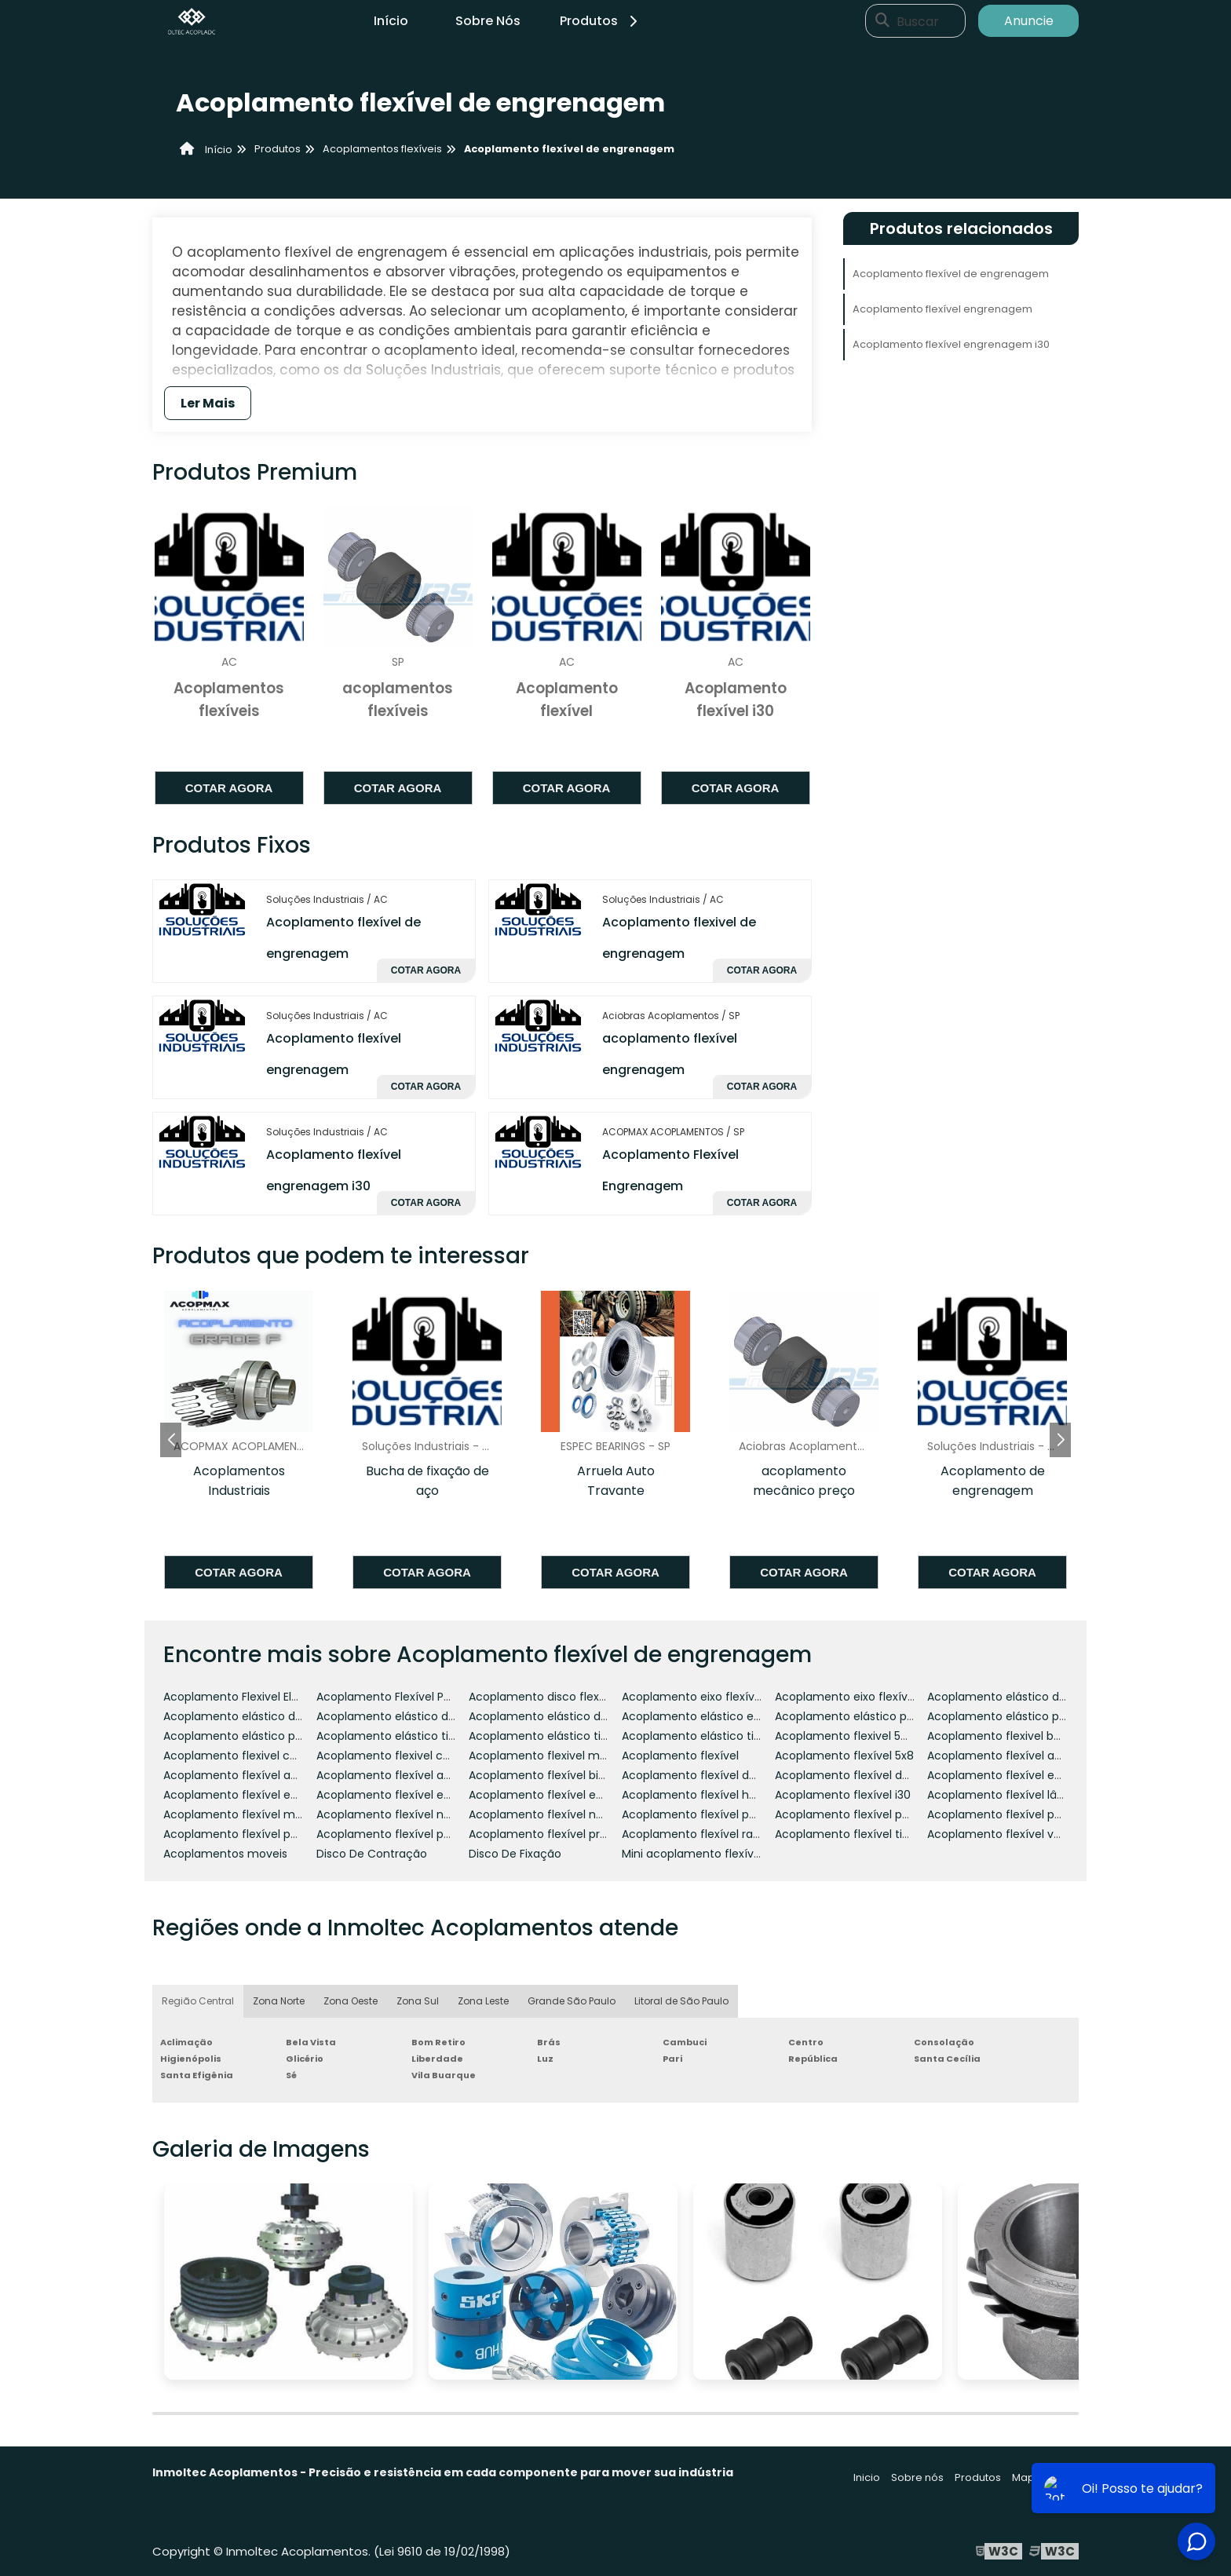  What do you see at coordinates (872, 1814) in the screenshot?
I see `Acoplamento flexível para moenda` at bounding box center [872, 1814].